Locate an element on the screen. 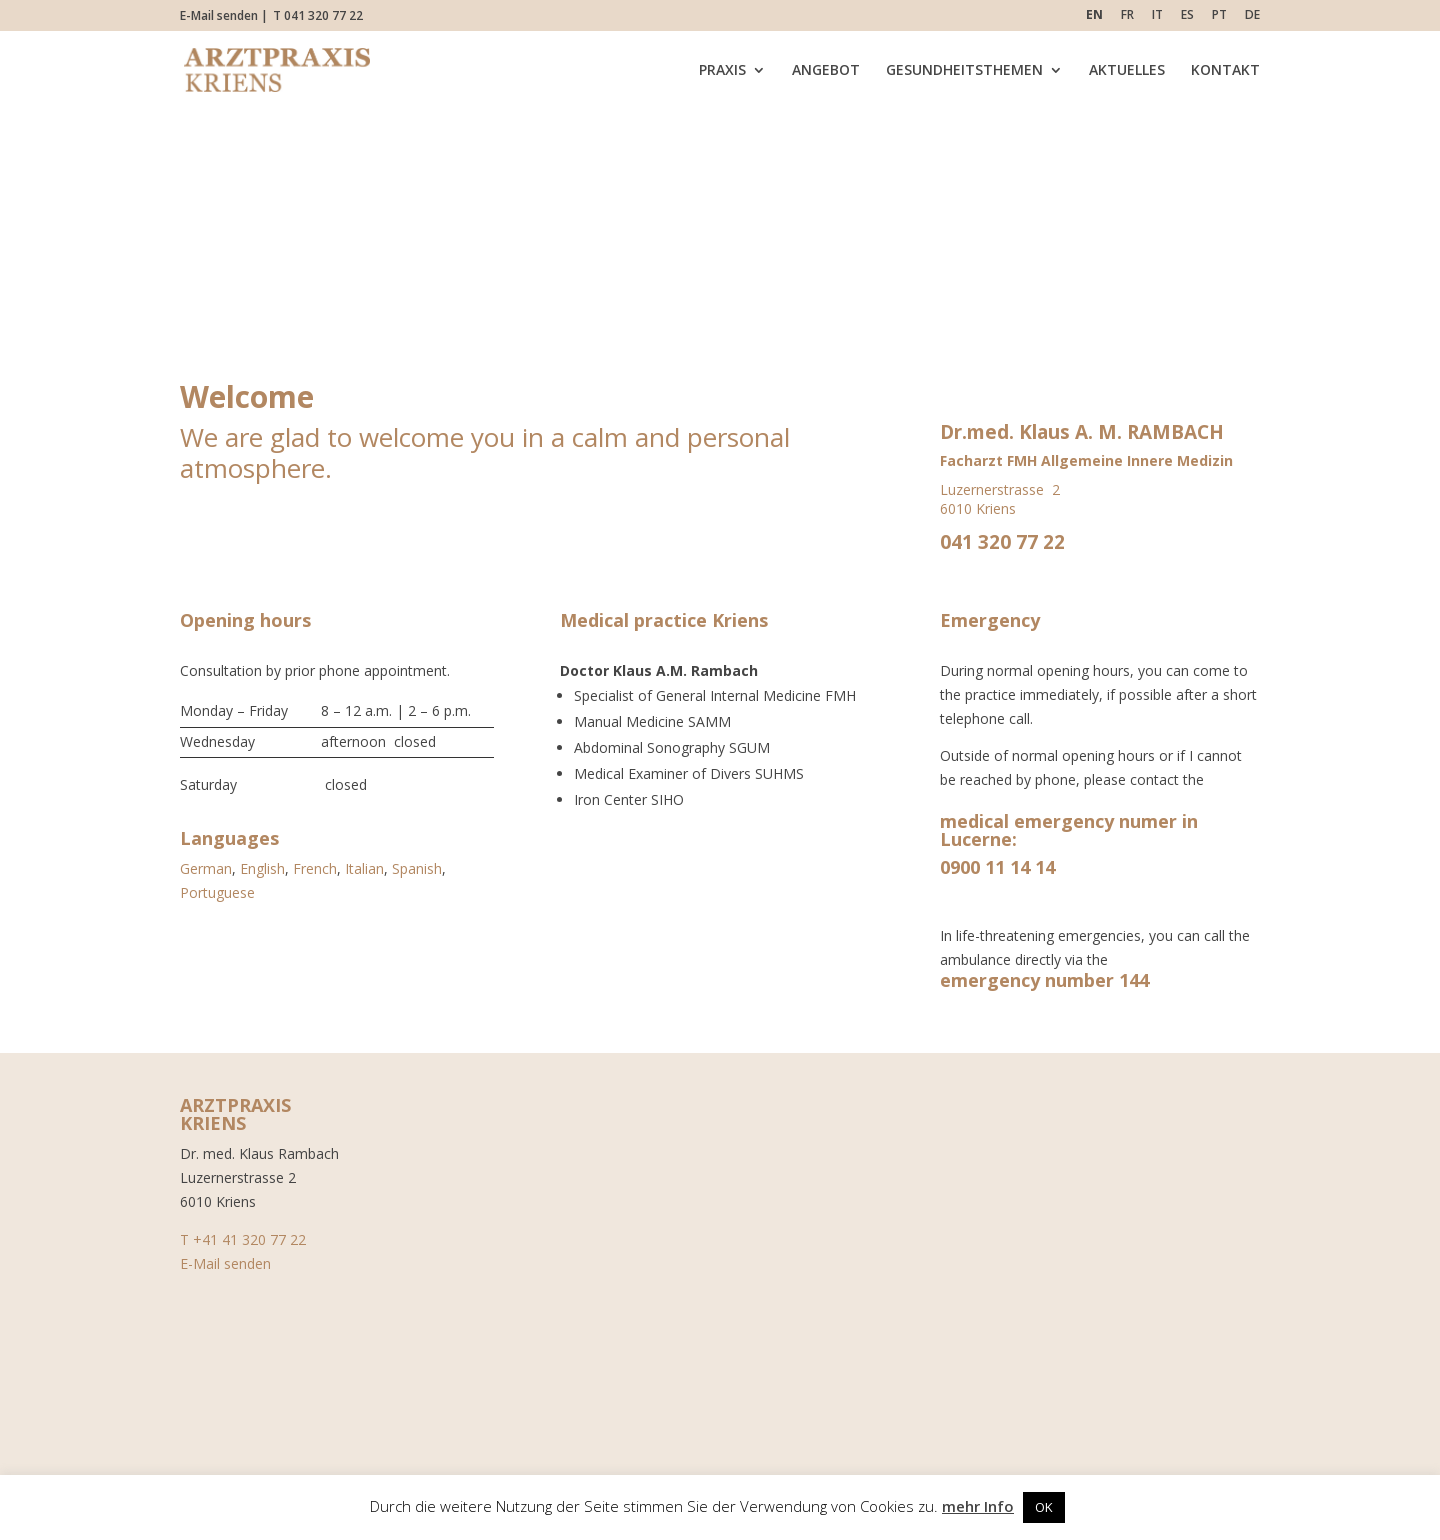  ES is located at coordinates (1187, 16).